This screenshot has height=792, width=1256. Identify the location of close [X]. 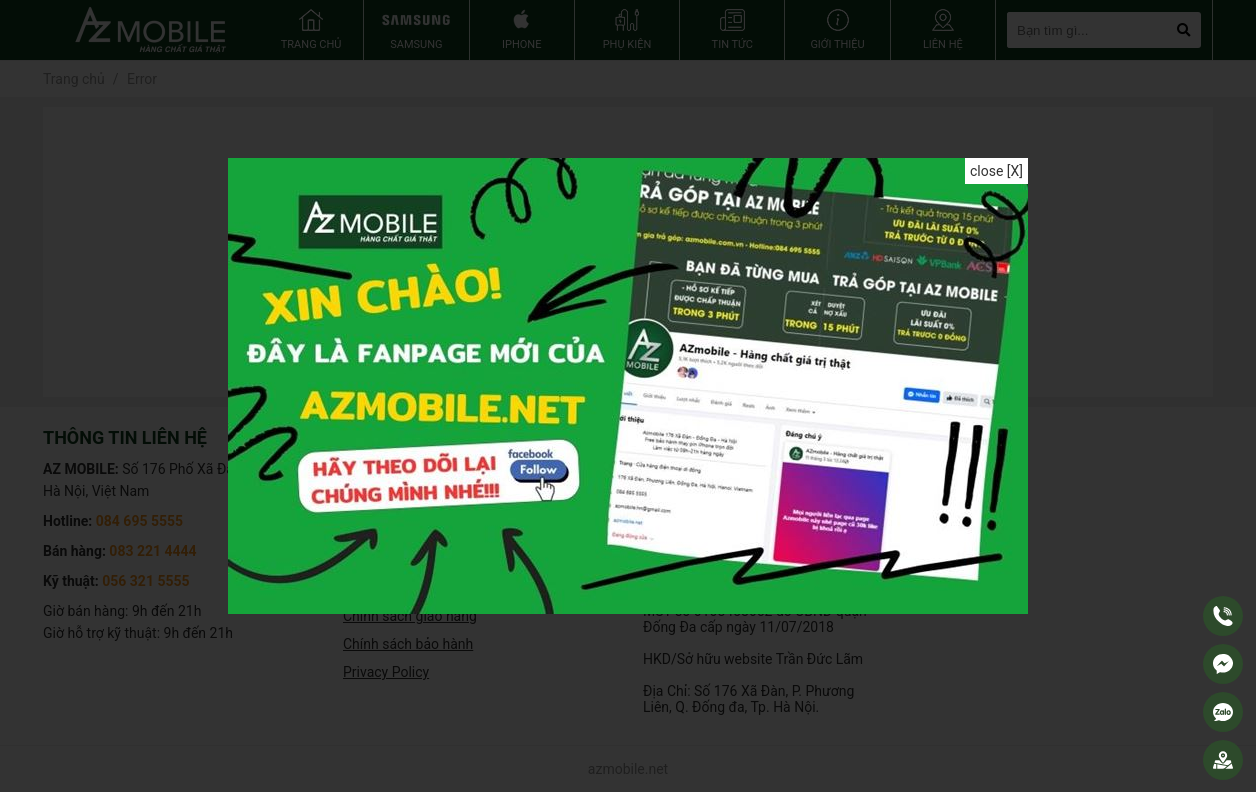
(996, 171).